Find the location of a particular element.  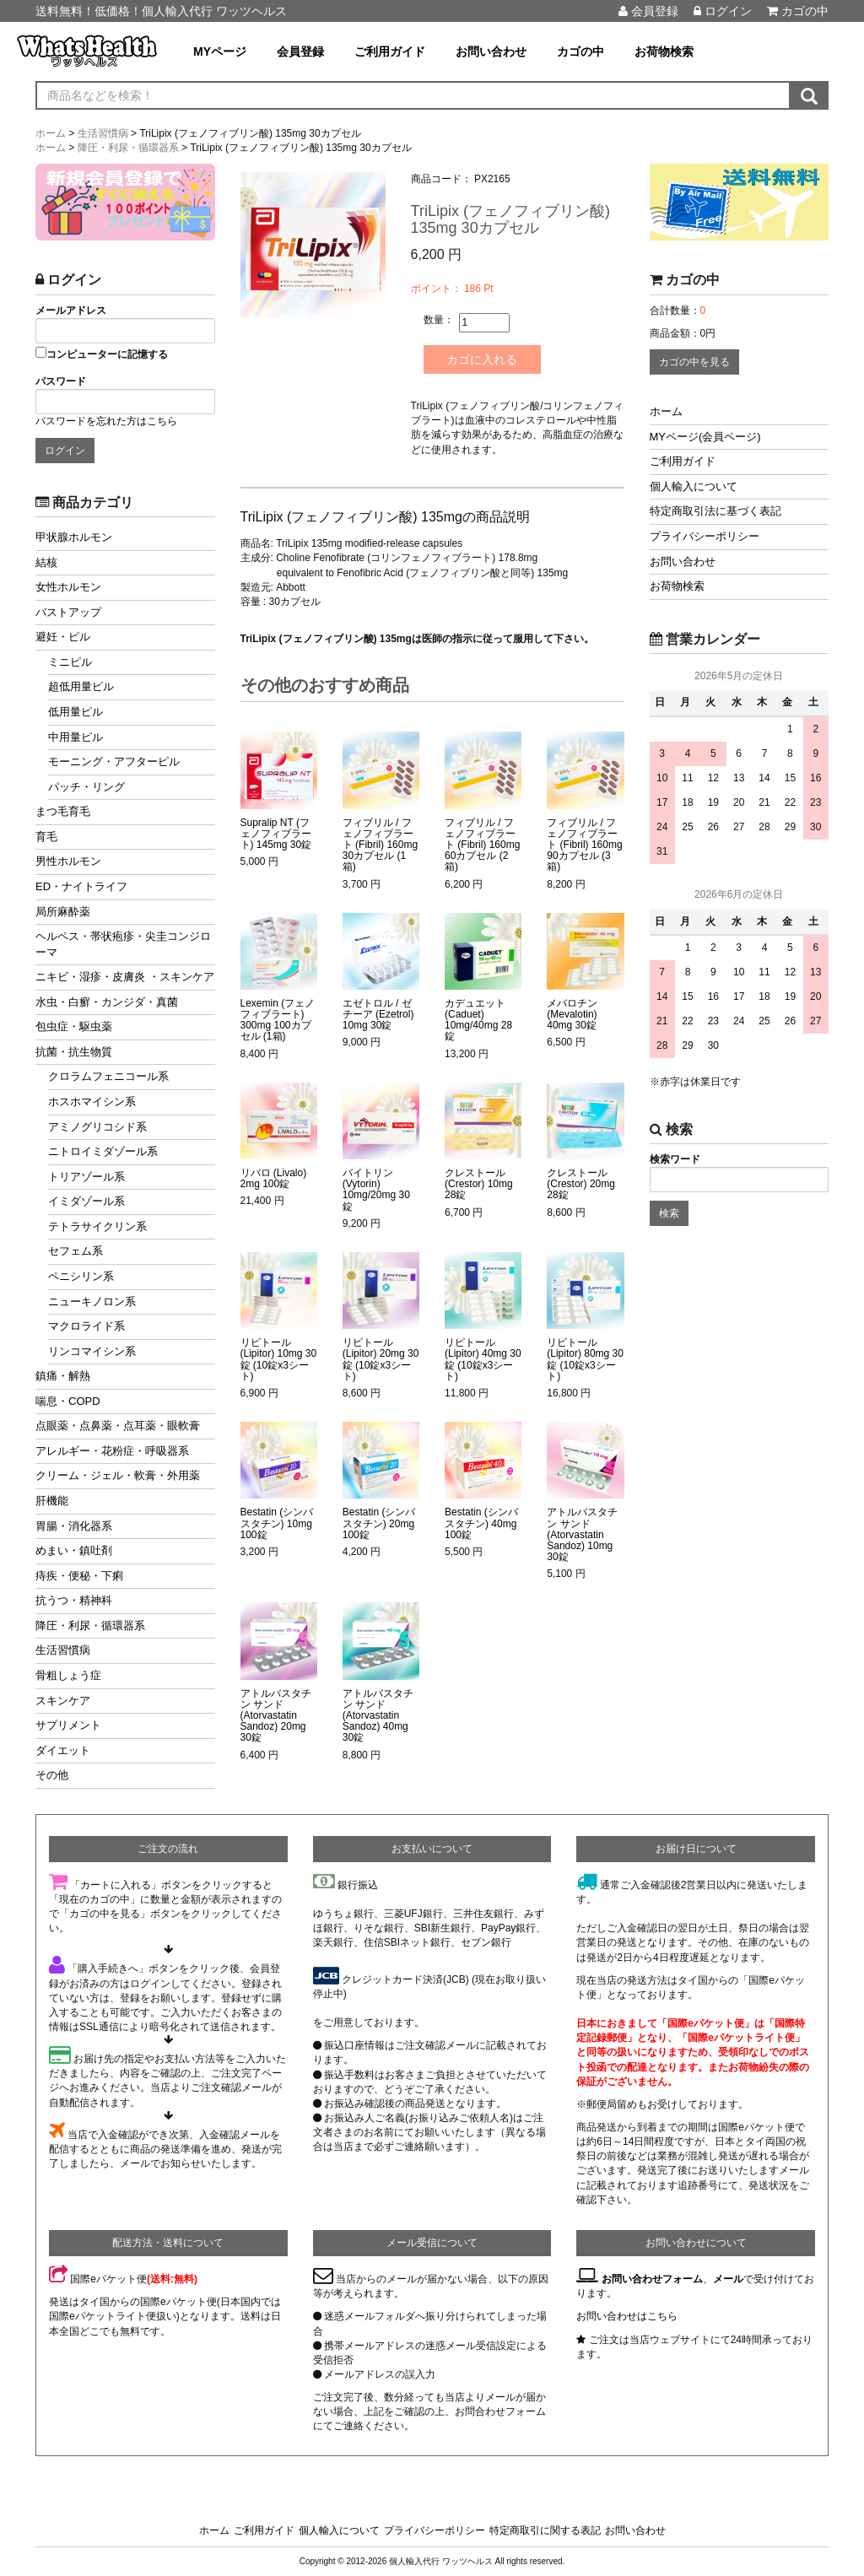

リンコマイシン系 is located at coordinates (92, 1351).